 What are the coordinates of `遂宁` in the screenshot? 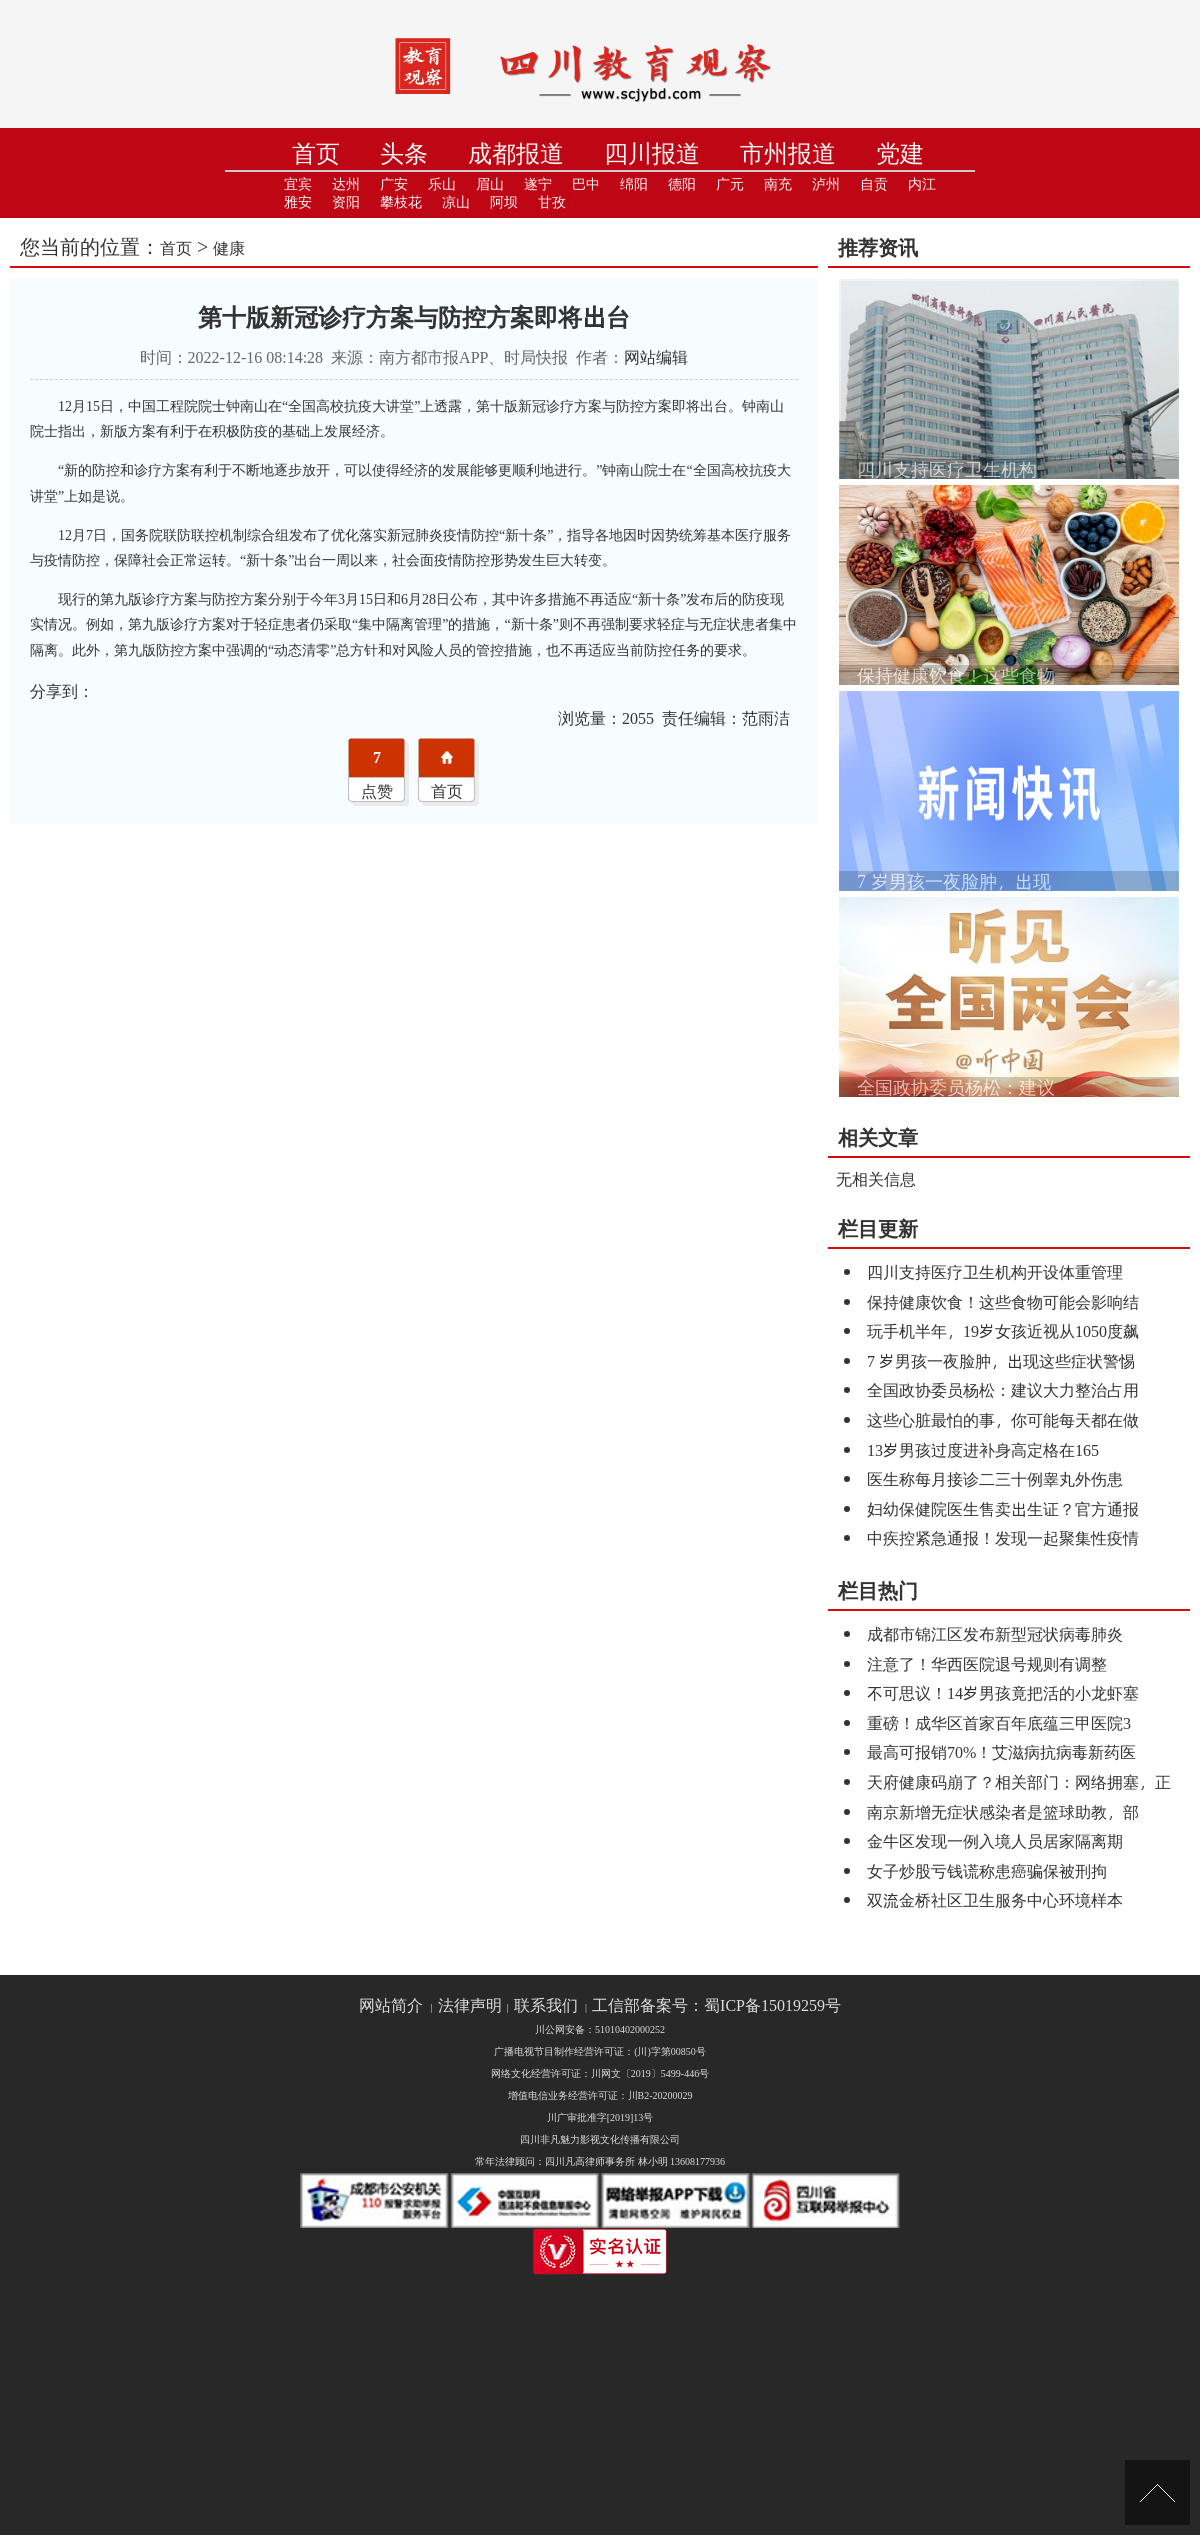 It's located at (538, 184).